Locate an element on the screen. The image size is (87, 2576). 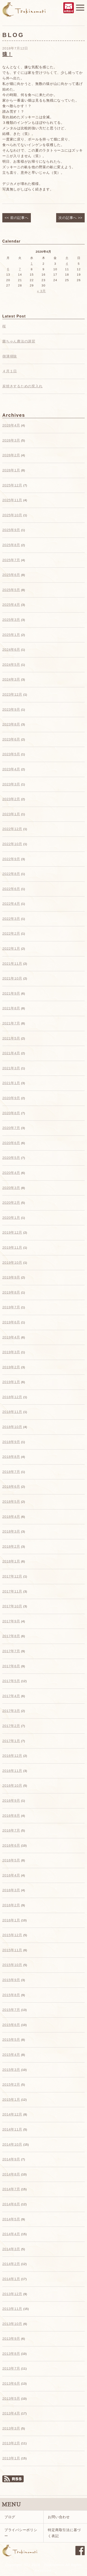
2014年4月 is located at coordinates (11, 2234).